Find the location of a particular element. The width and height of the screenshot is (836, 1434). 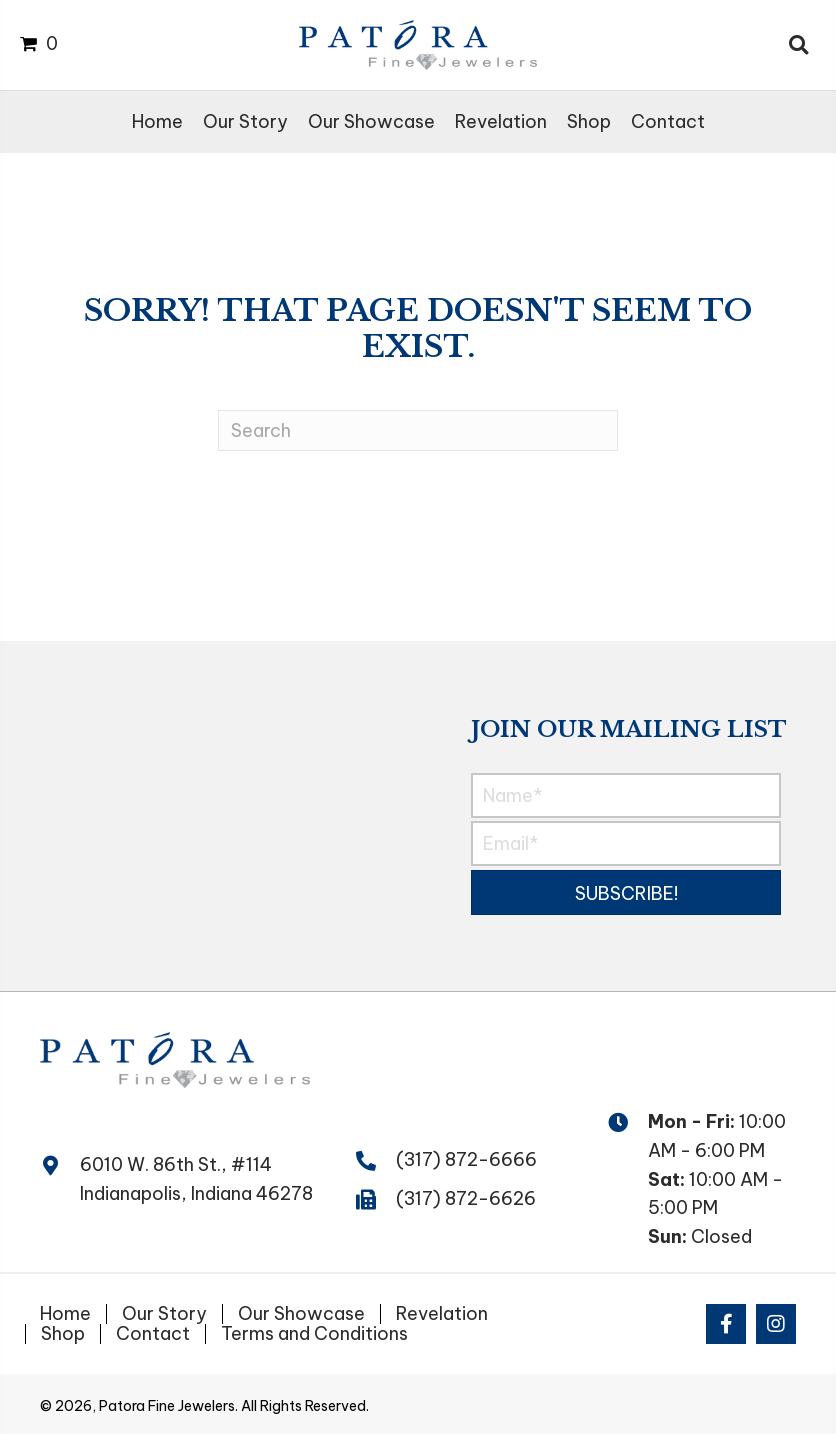

Terms and Conditions is located at coordinates (314, 1334).